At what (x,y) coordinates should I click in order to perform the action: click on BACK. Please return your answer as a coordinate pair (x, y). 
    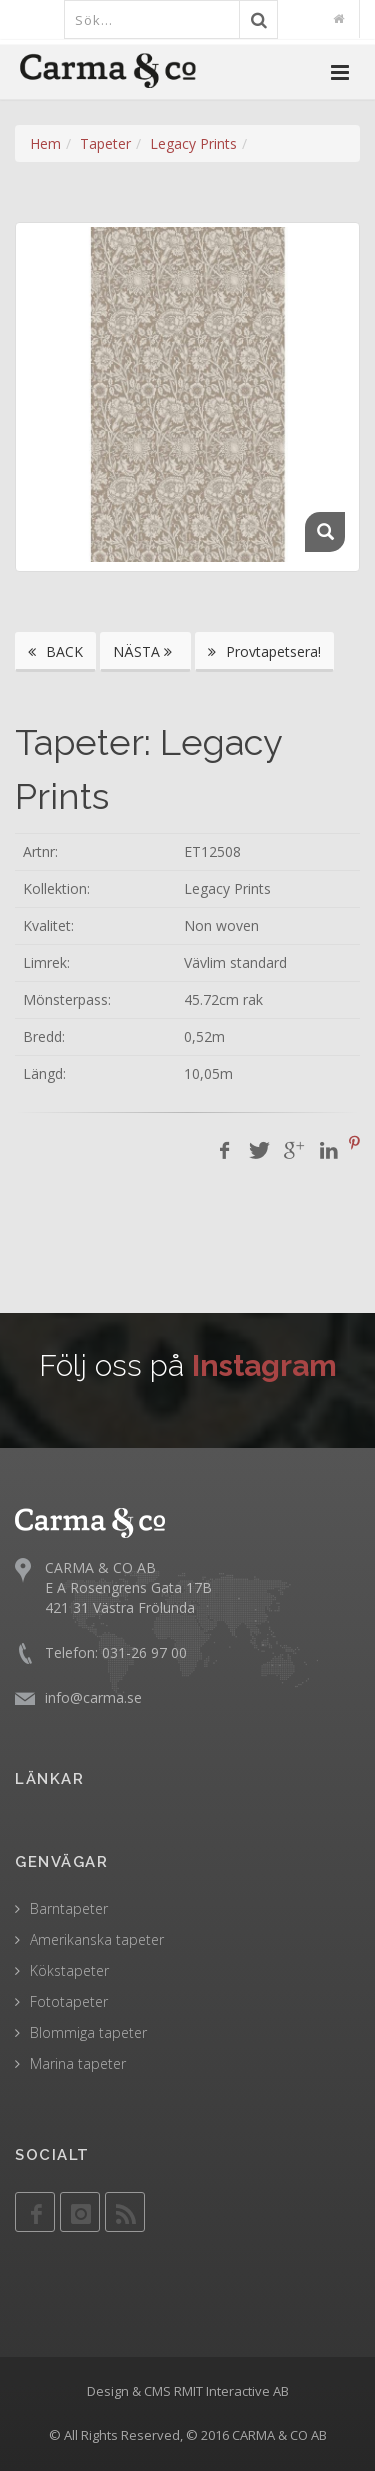
    Looking at the image, I should click on (55, 651).